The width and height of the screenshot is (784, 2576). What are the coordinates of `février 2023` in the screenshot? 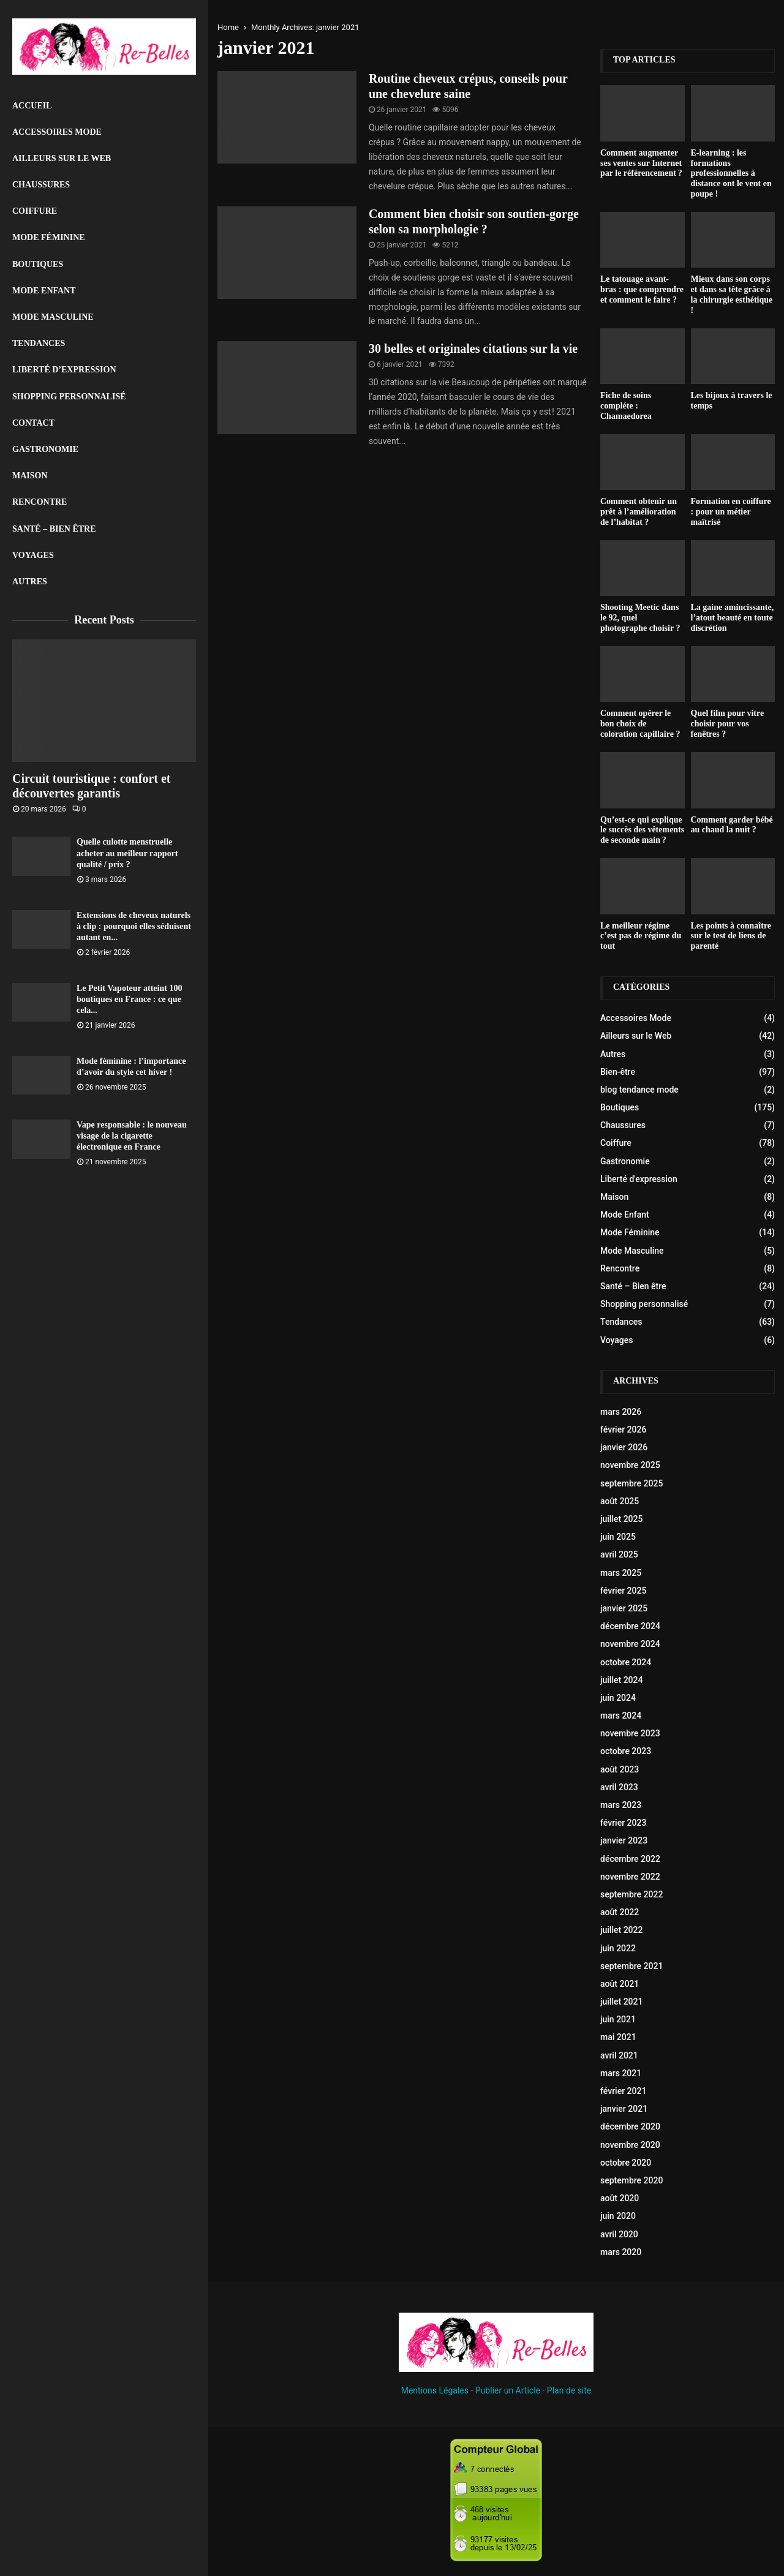 It's located at (623, 1823).